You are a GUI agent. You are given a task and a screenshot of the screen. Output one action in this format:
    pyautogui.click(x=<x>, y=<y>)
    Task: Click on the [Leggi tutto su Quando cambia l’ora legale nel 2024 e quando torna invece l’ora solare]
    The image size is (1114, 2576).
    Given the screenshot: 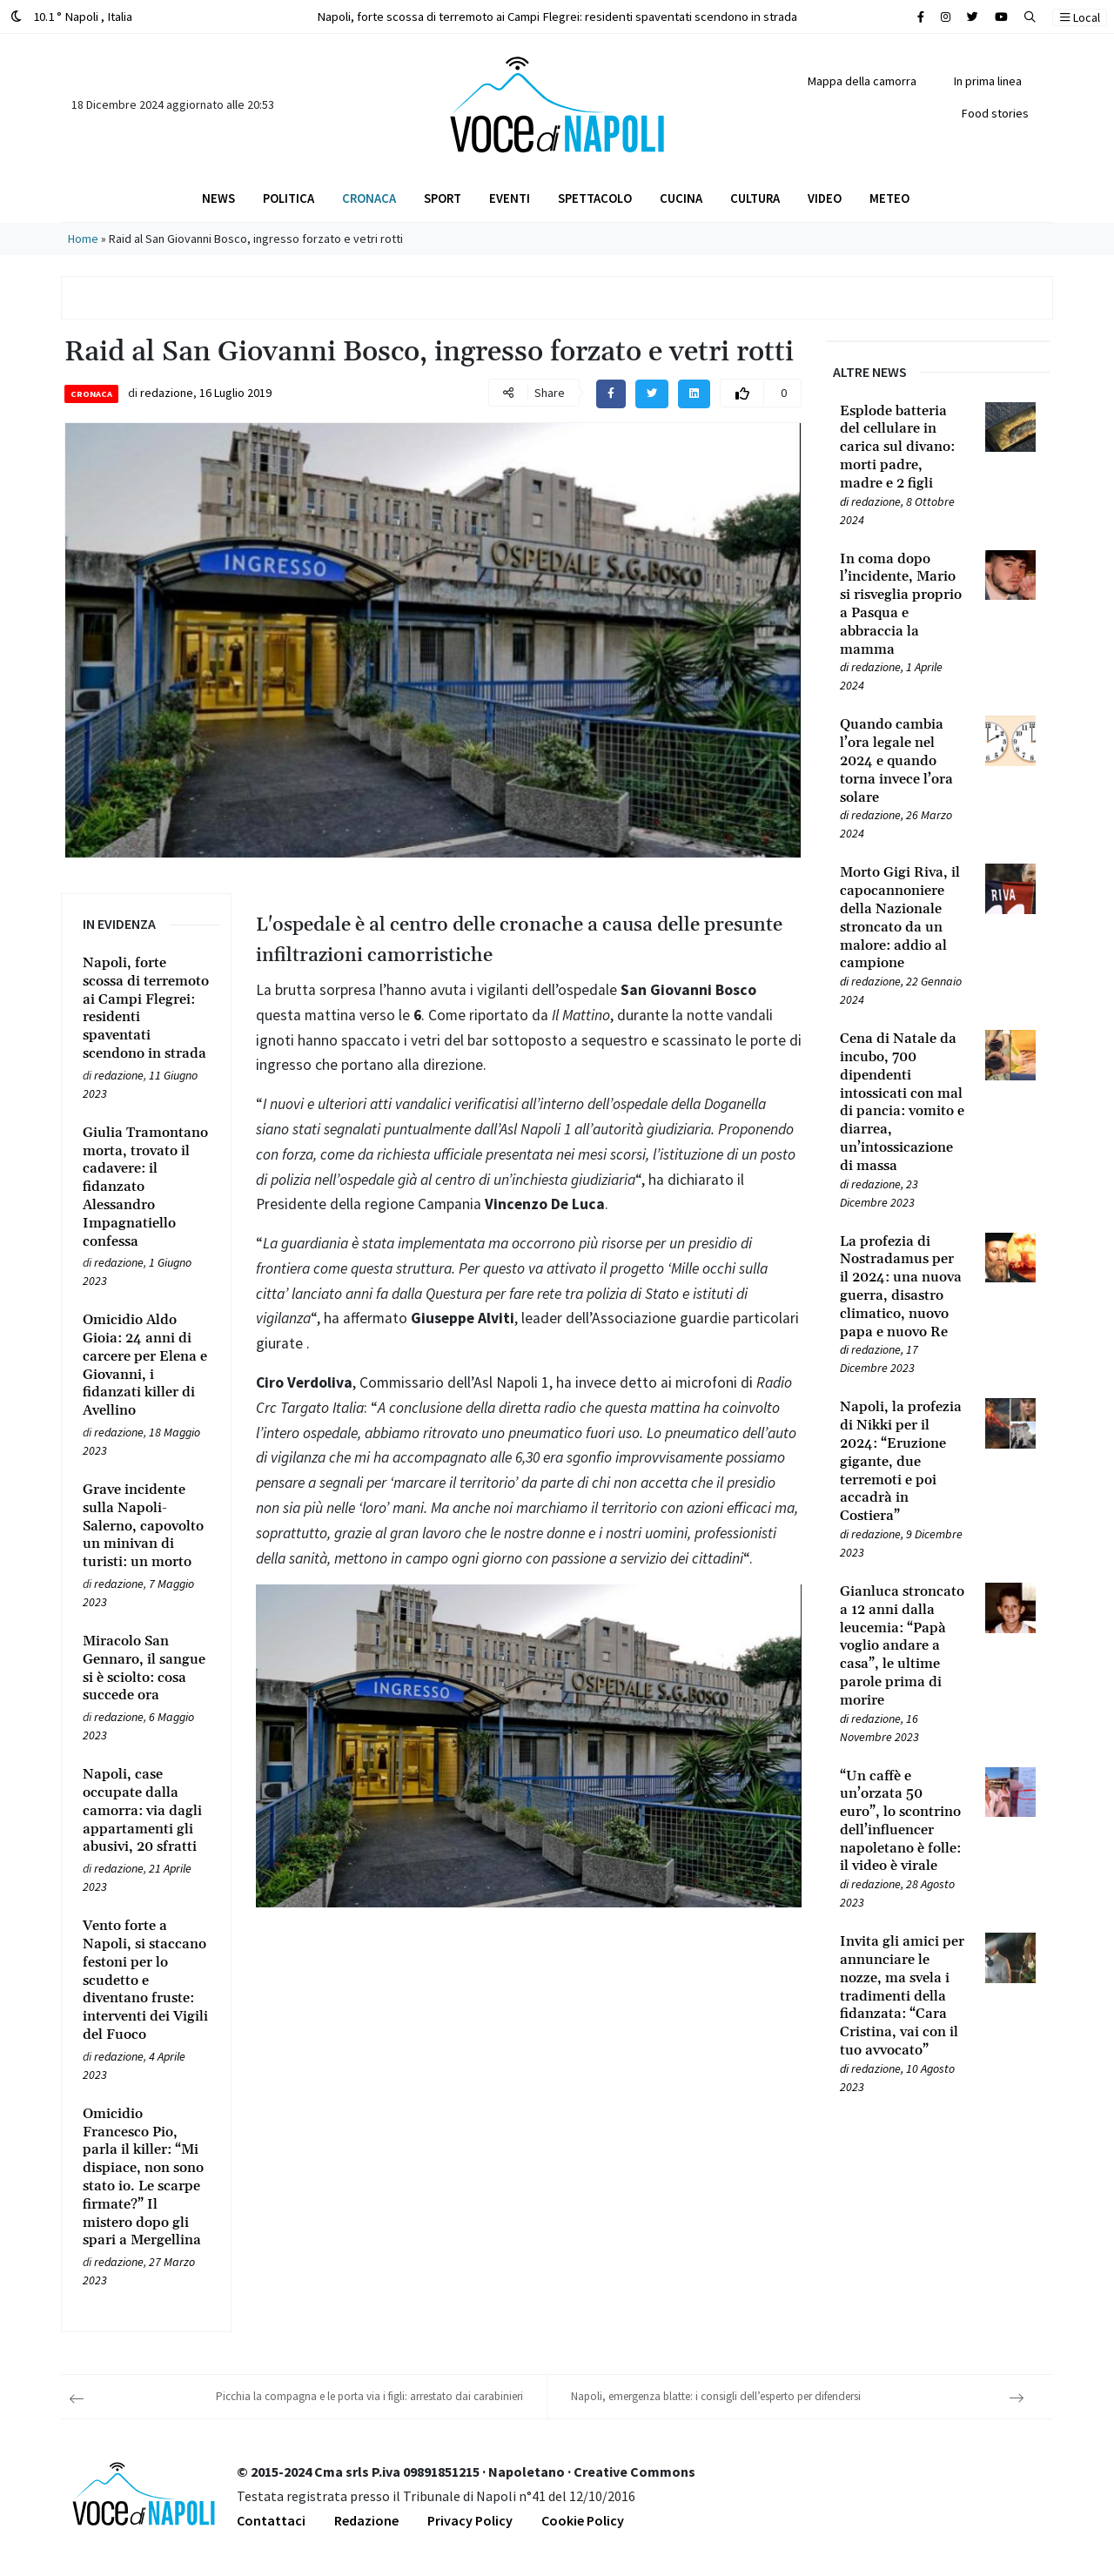 What is the action you would take?
    pyautogui.click(x=902, y=761)
    